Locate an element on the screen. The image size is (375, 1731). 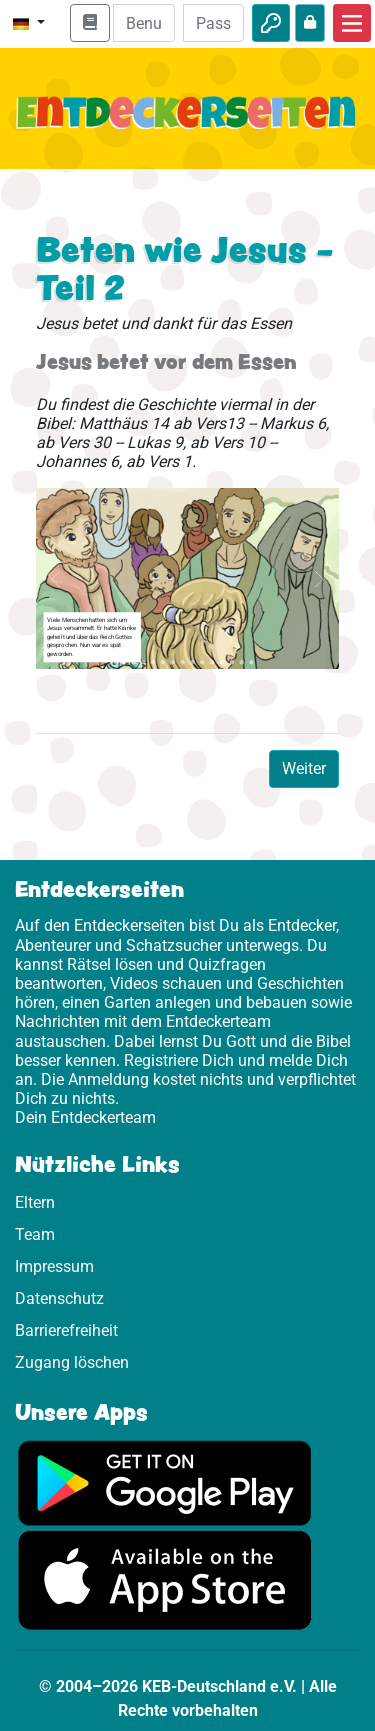
Datenschutz is located at coordinates (59, 1298).